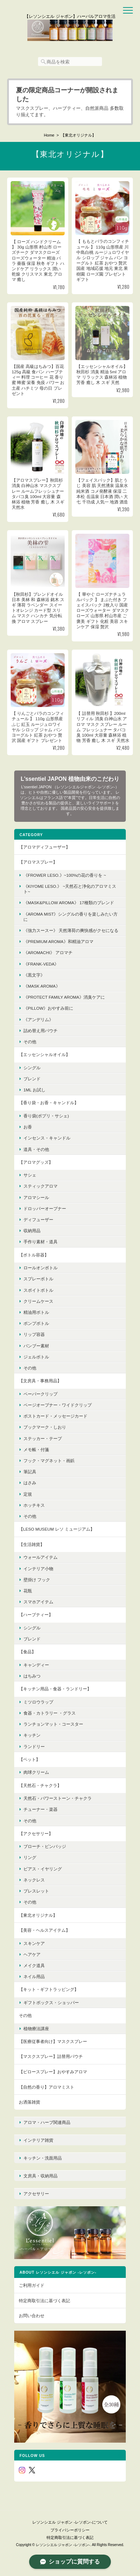 The height and width of the screenshot is (2576, 140). I want to click on 【アロマディフューザー】, so click(44, 847).